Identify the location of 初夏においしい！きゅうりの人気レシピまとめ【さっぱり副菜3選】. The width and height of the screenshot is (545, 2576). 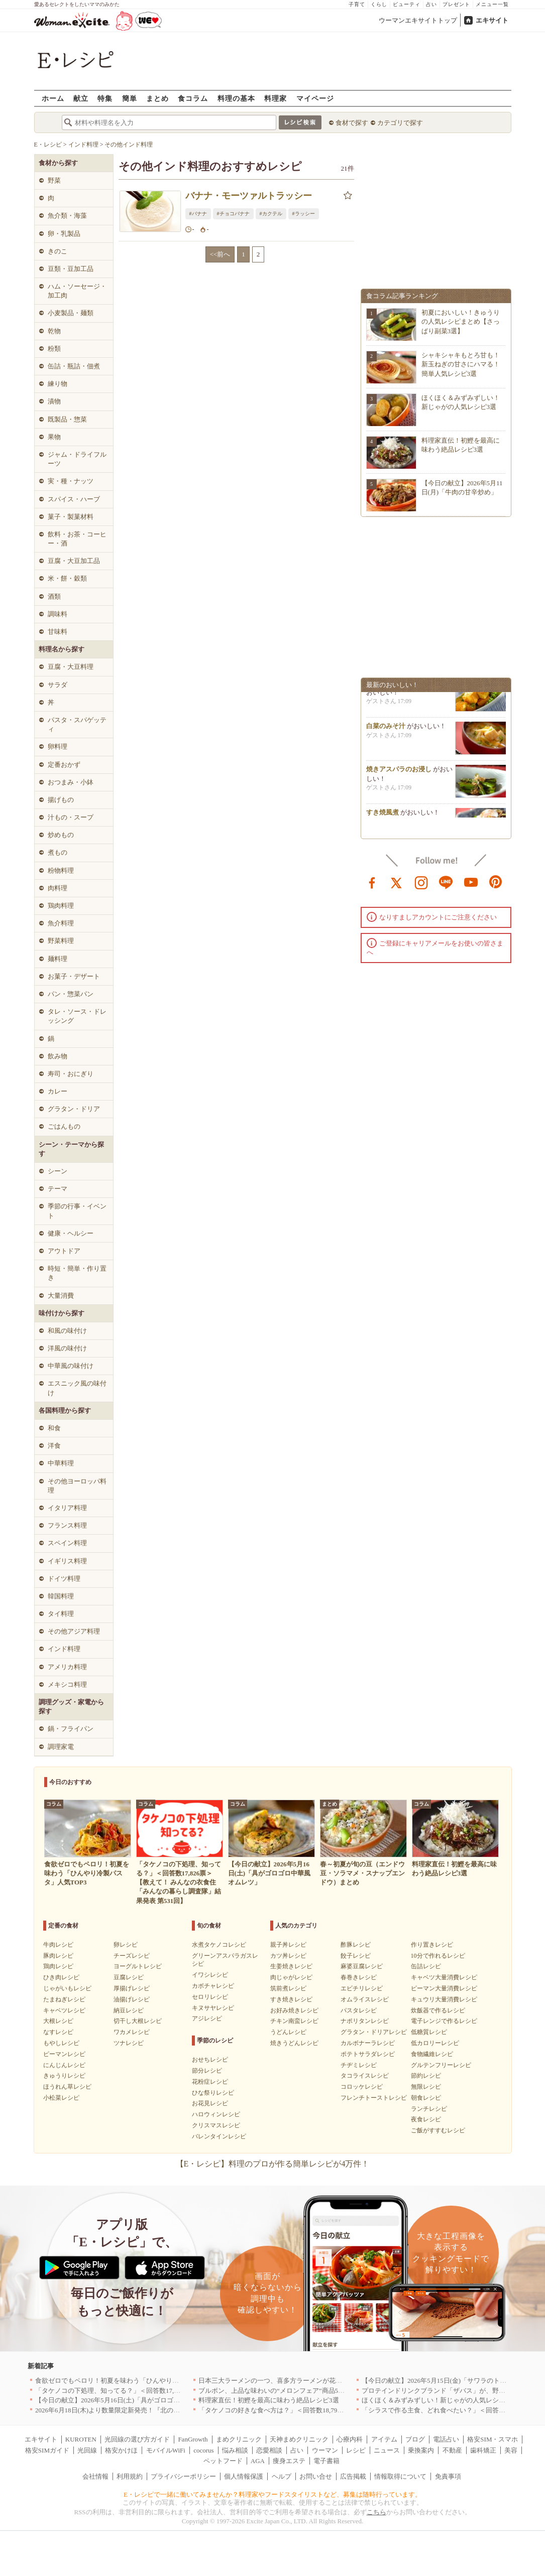
(460, 321).